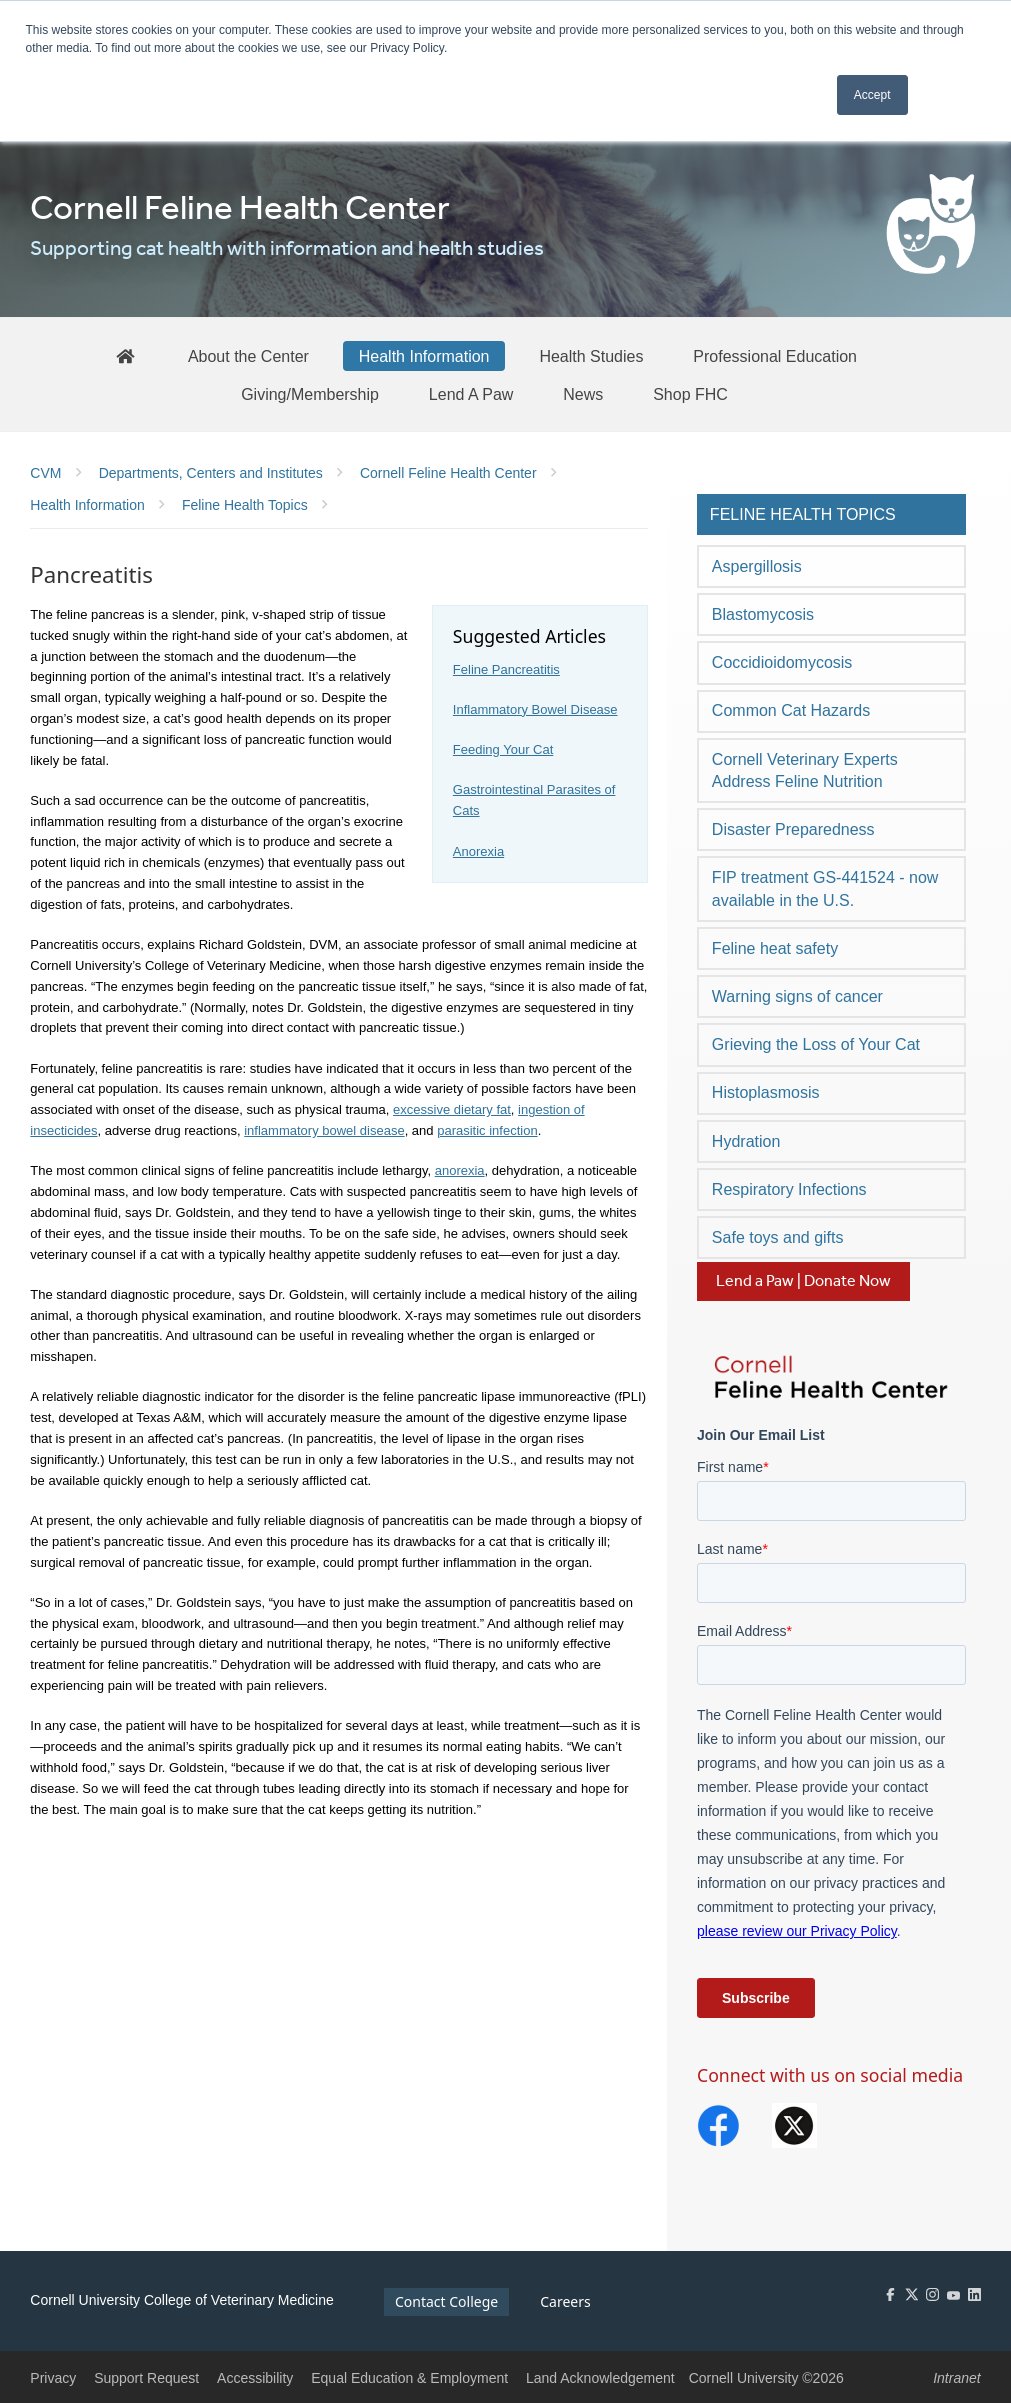 The image size is (1011, 2403). What do you see at coordinates (803, 514) in the screenshot?
I see `Feline Health Topics` at bounding box center [803, 514].